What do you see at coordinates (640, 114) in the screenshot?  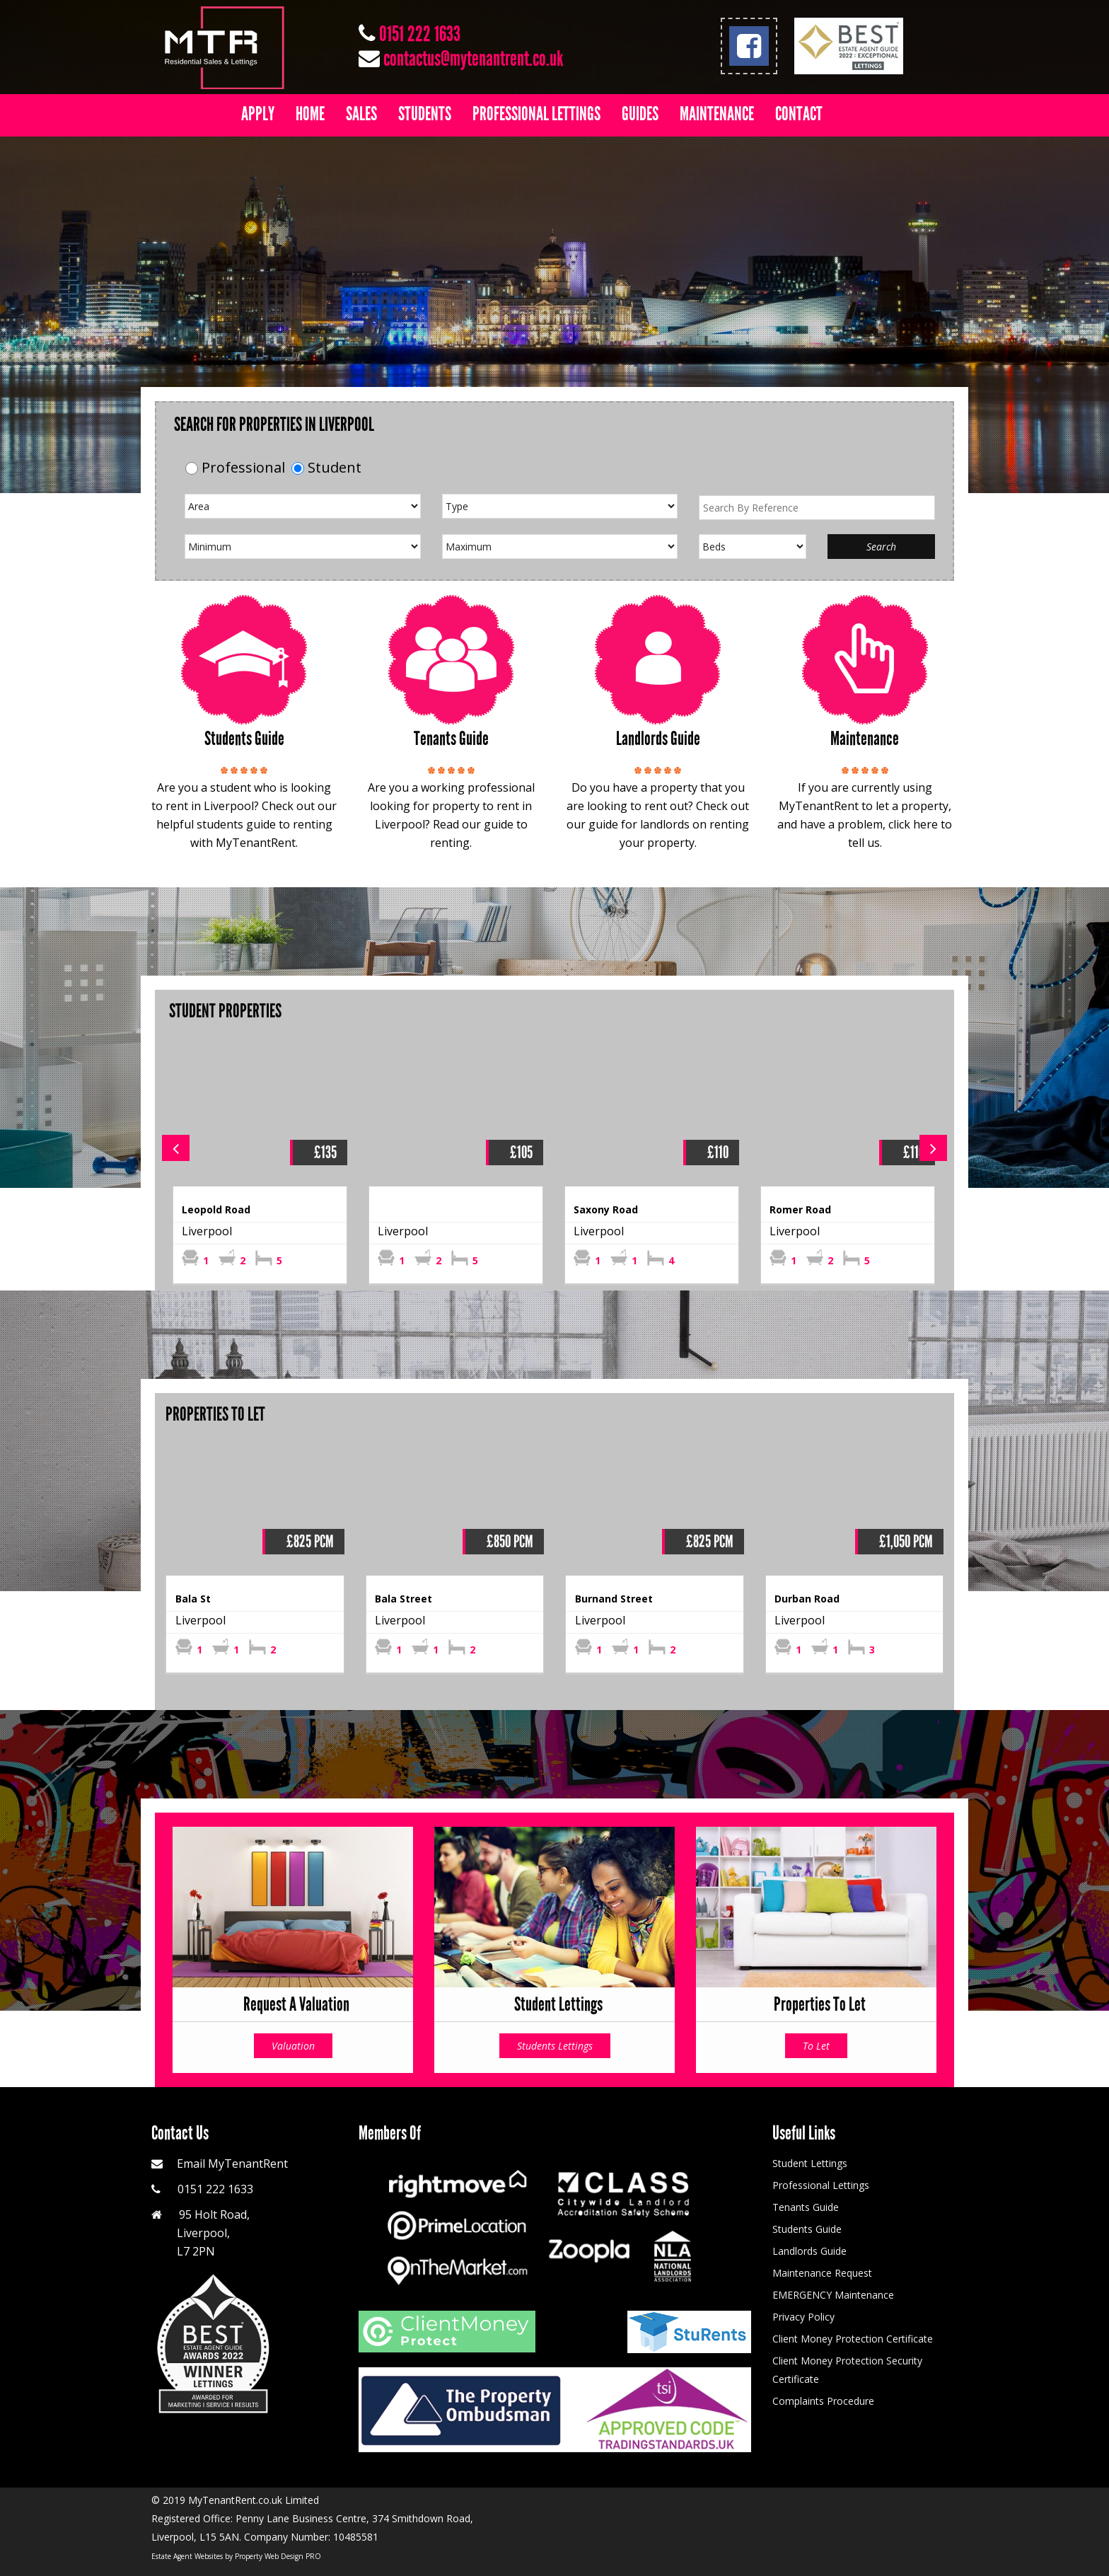 I see `Guides` at bounding box center [640, 114].